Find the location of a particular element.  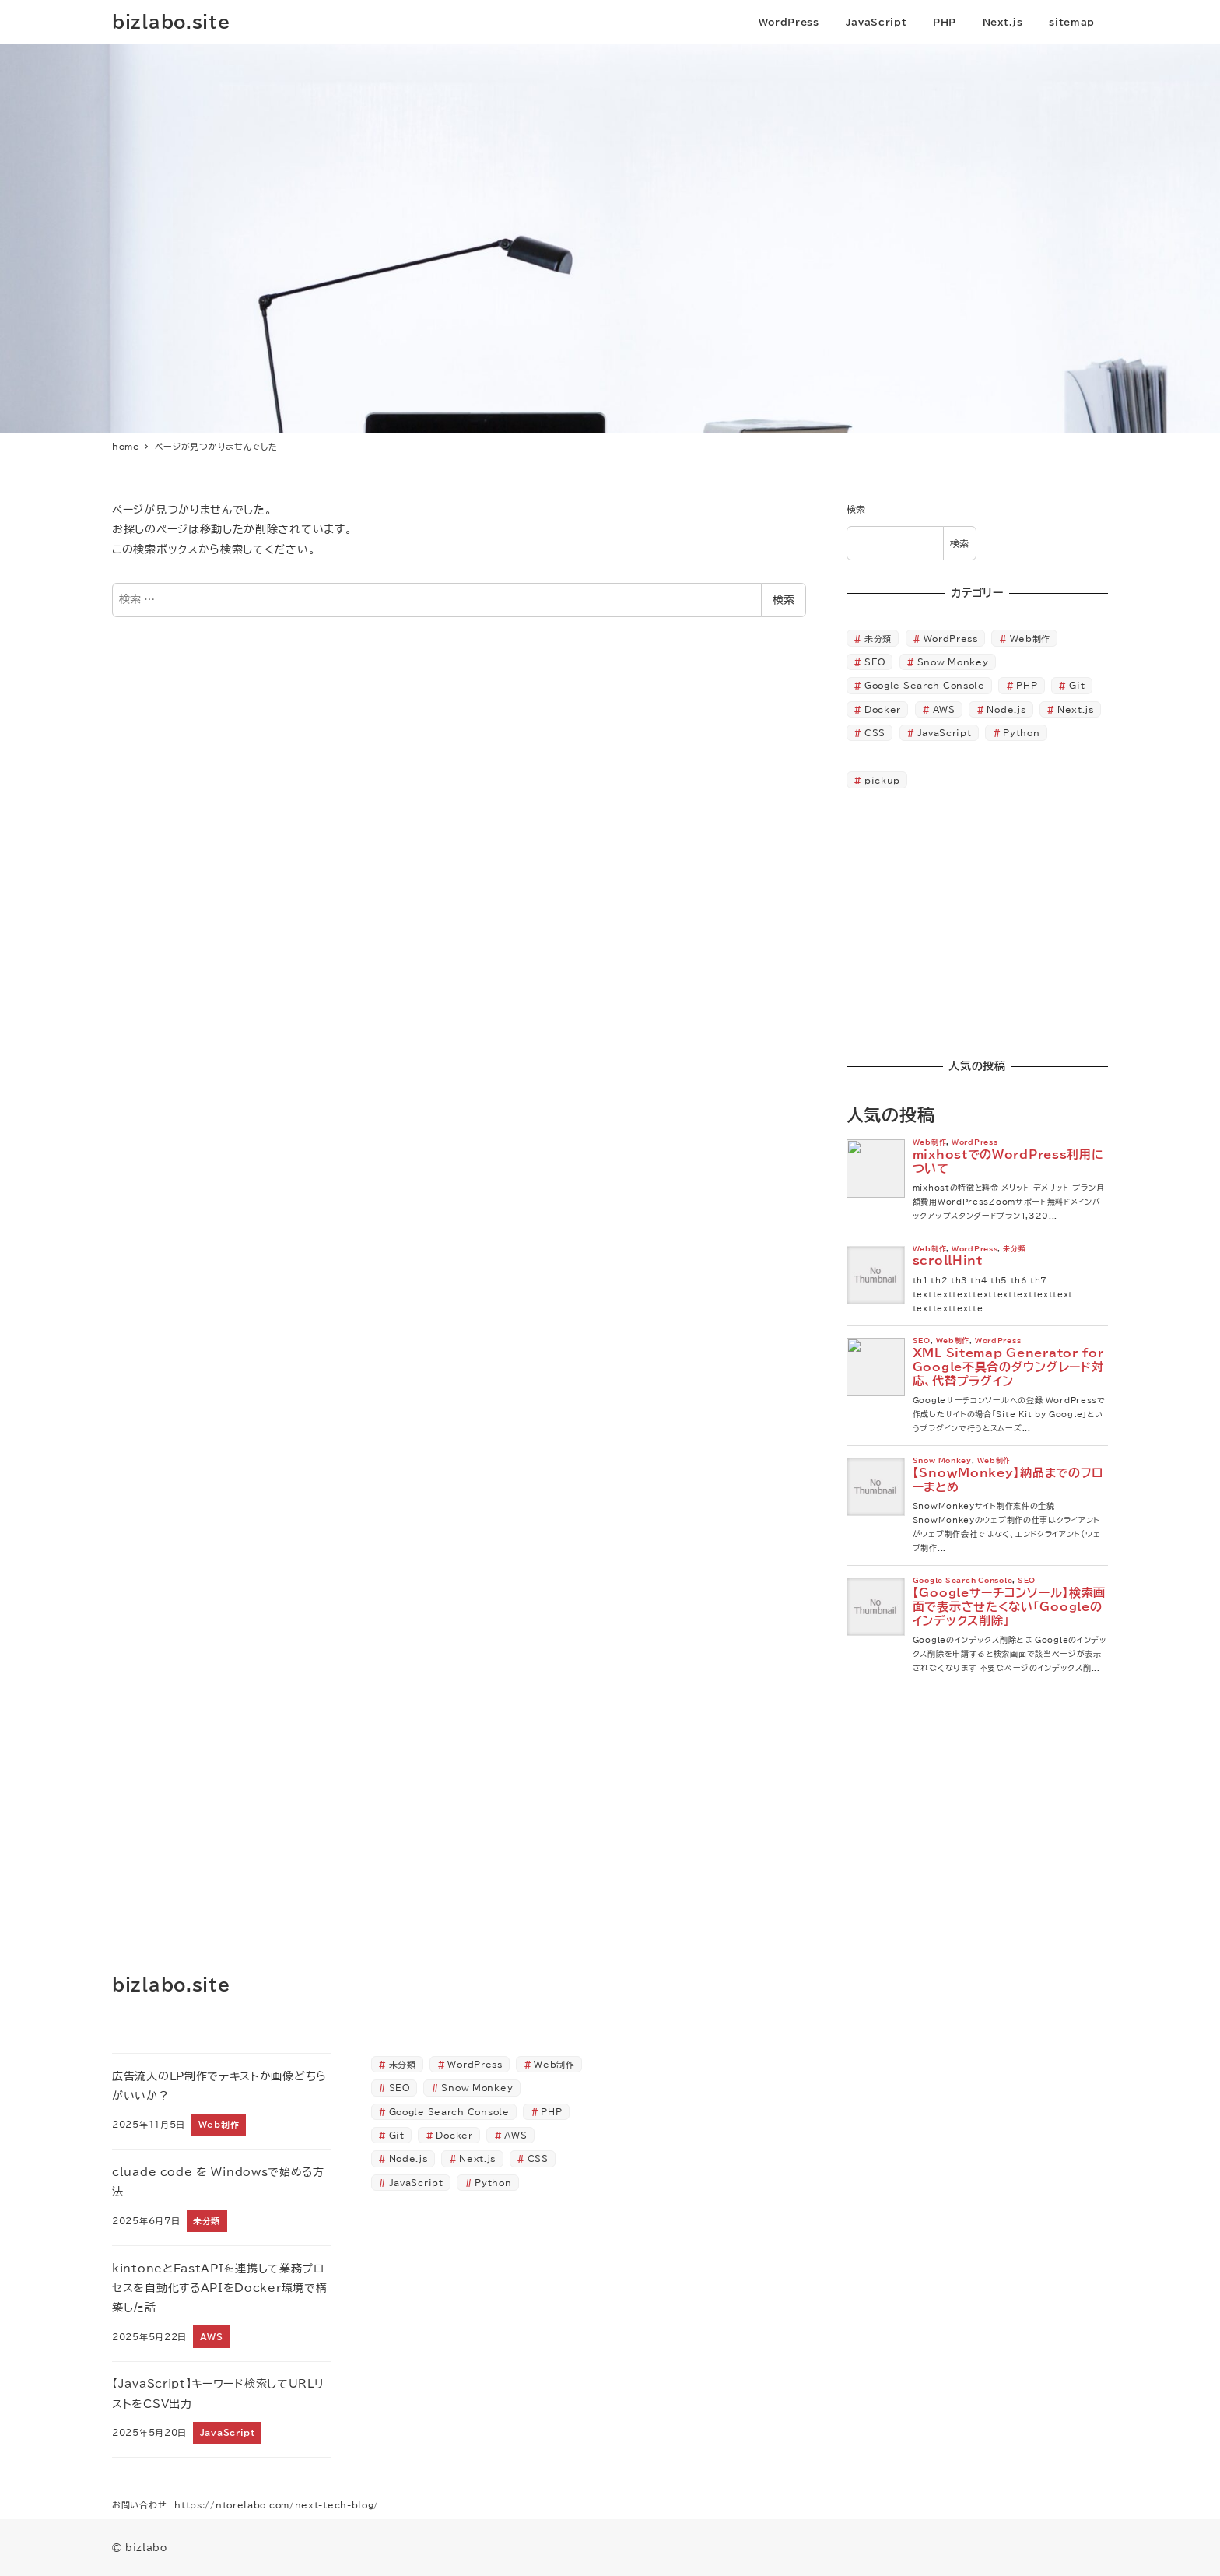

お問い合わせ is located at coordinates (139, 2505).